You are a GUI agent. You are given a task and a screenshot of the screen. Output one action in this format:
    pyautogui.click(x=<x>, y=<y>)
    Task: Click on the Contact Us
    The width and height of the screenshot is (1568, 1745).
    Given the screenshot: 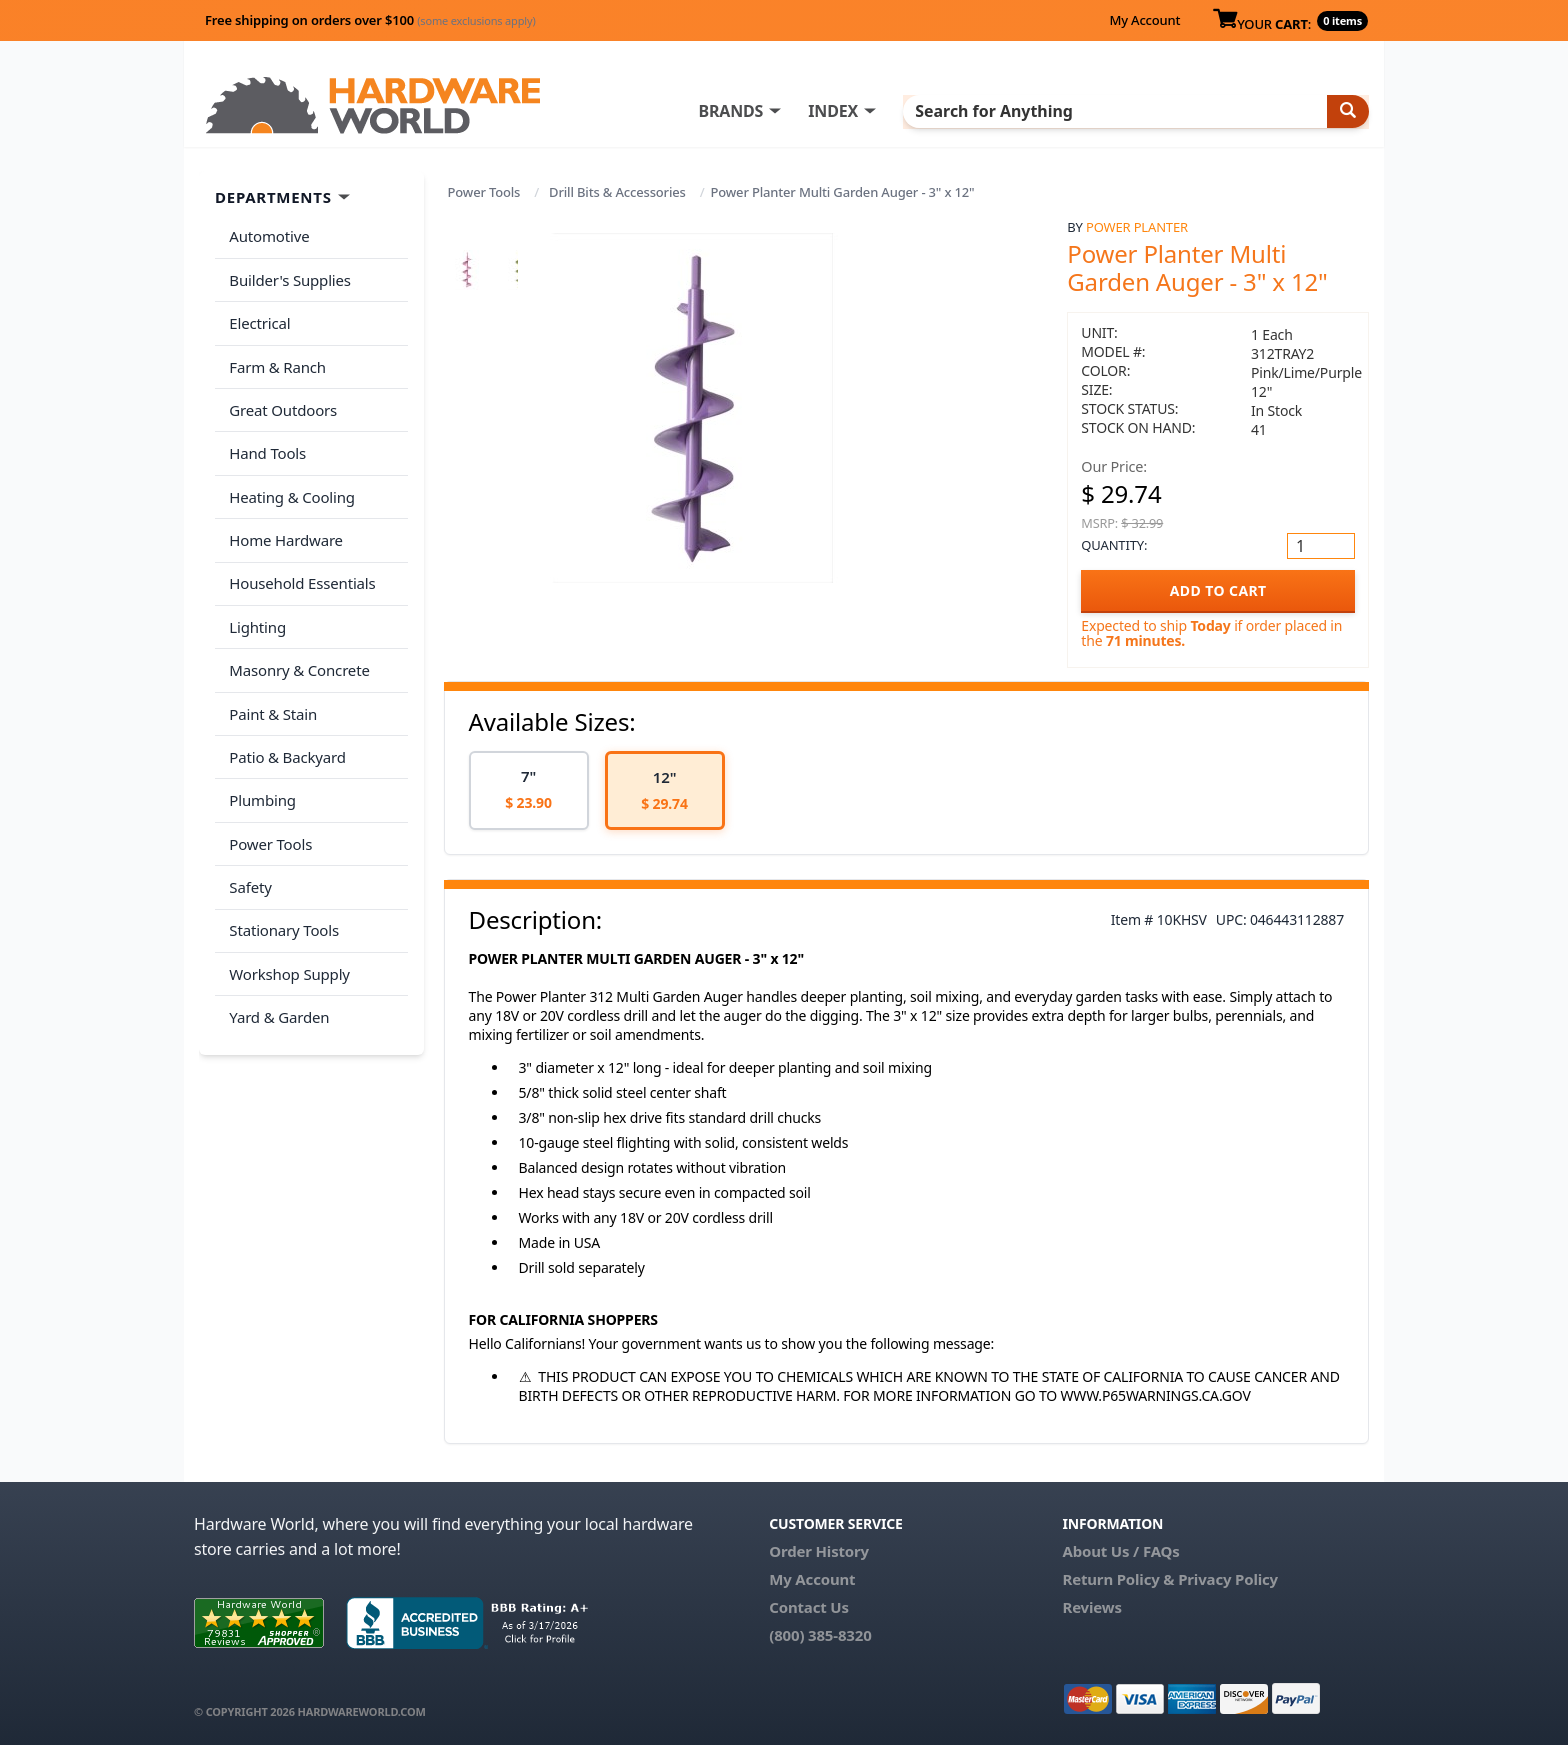 What is the action you would take?
    pyautogui.click(x=809, y=1607)
    